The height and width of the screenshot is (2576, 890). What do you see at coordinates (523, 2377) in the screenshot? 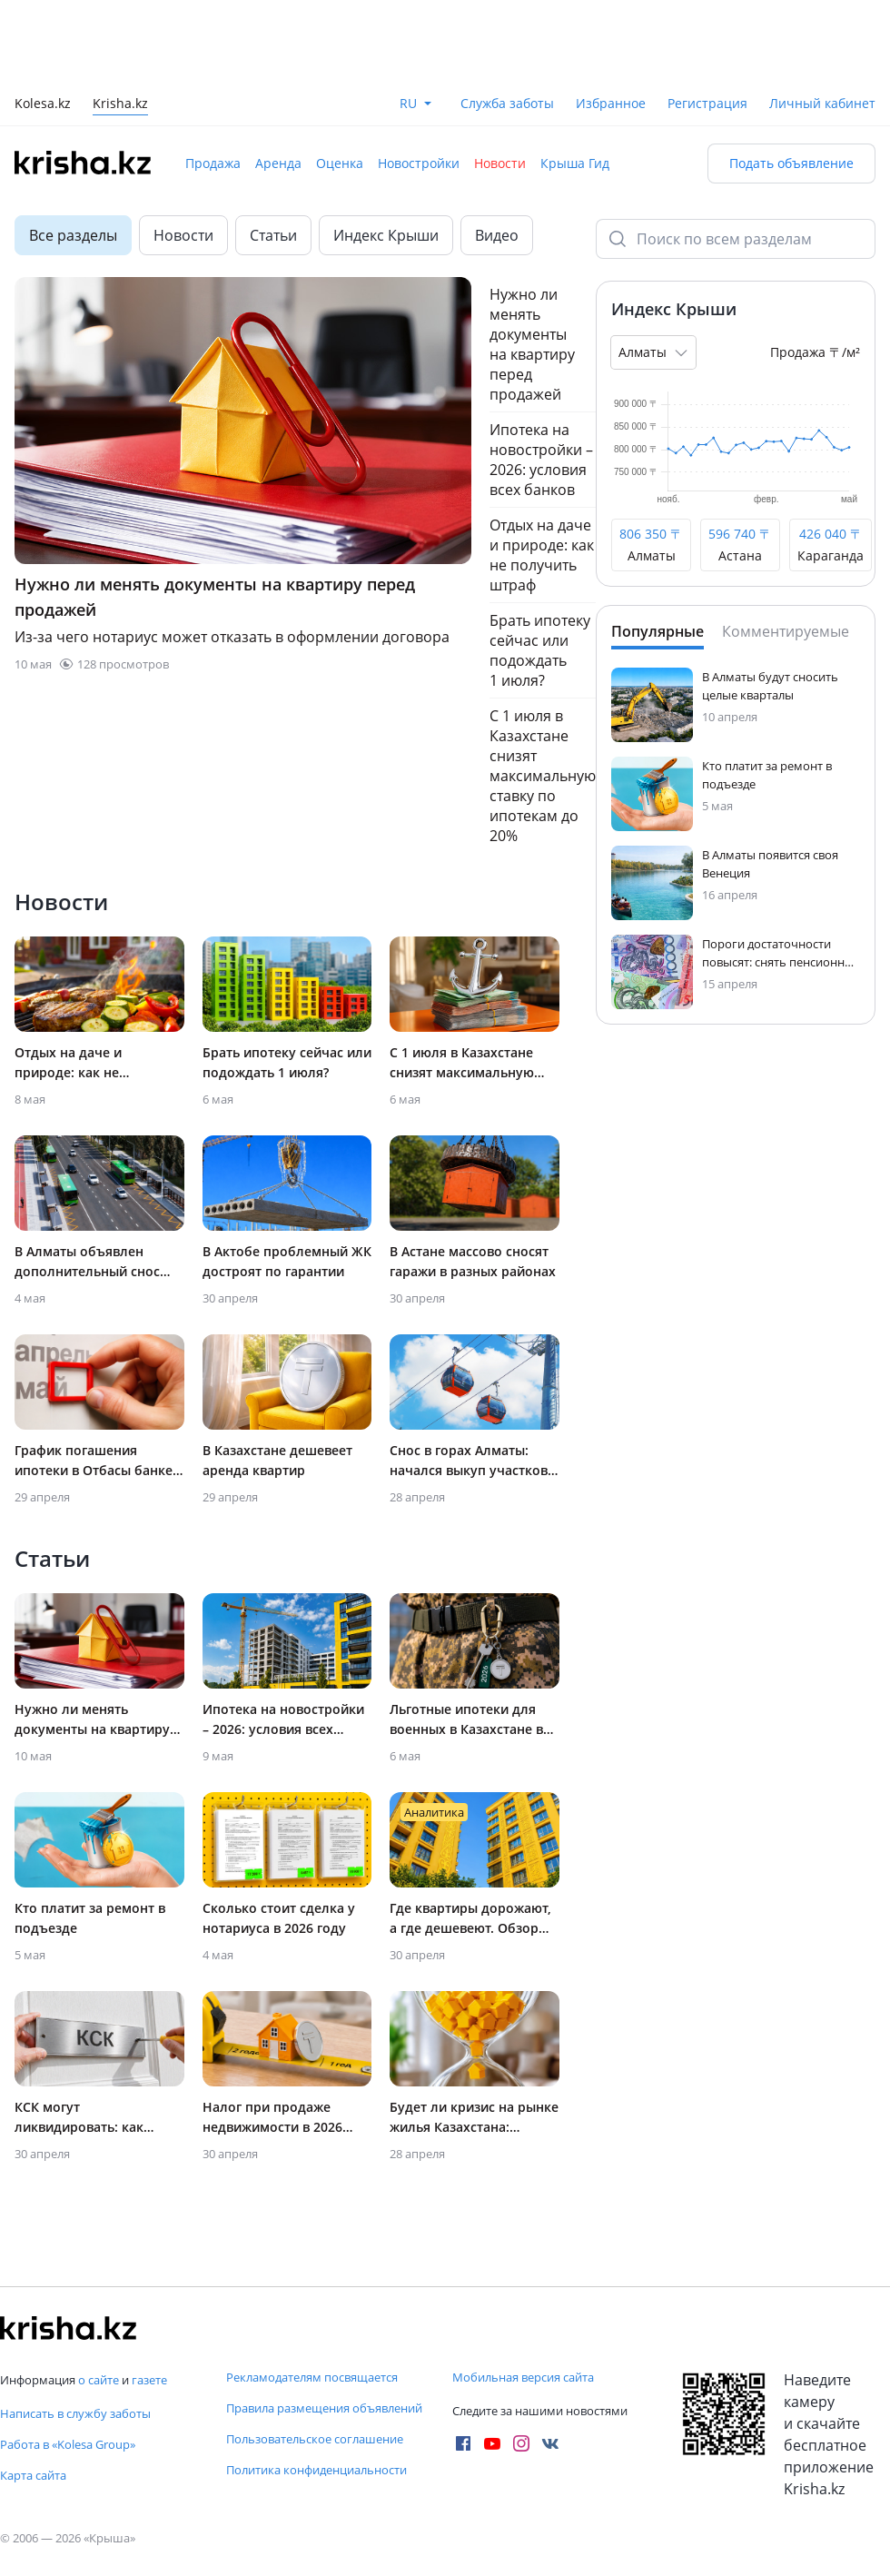
I see `Мобильная версия сайта` at bounding box center [523, 2377].